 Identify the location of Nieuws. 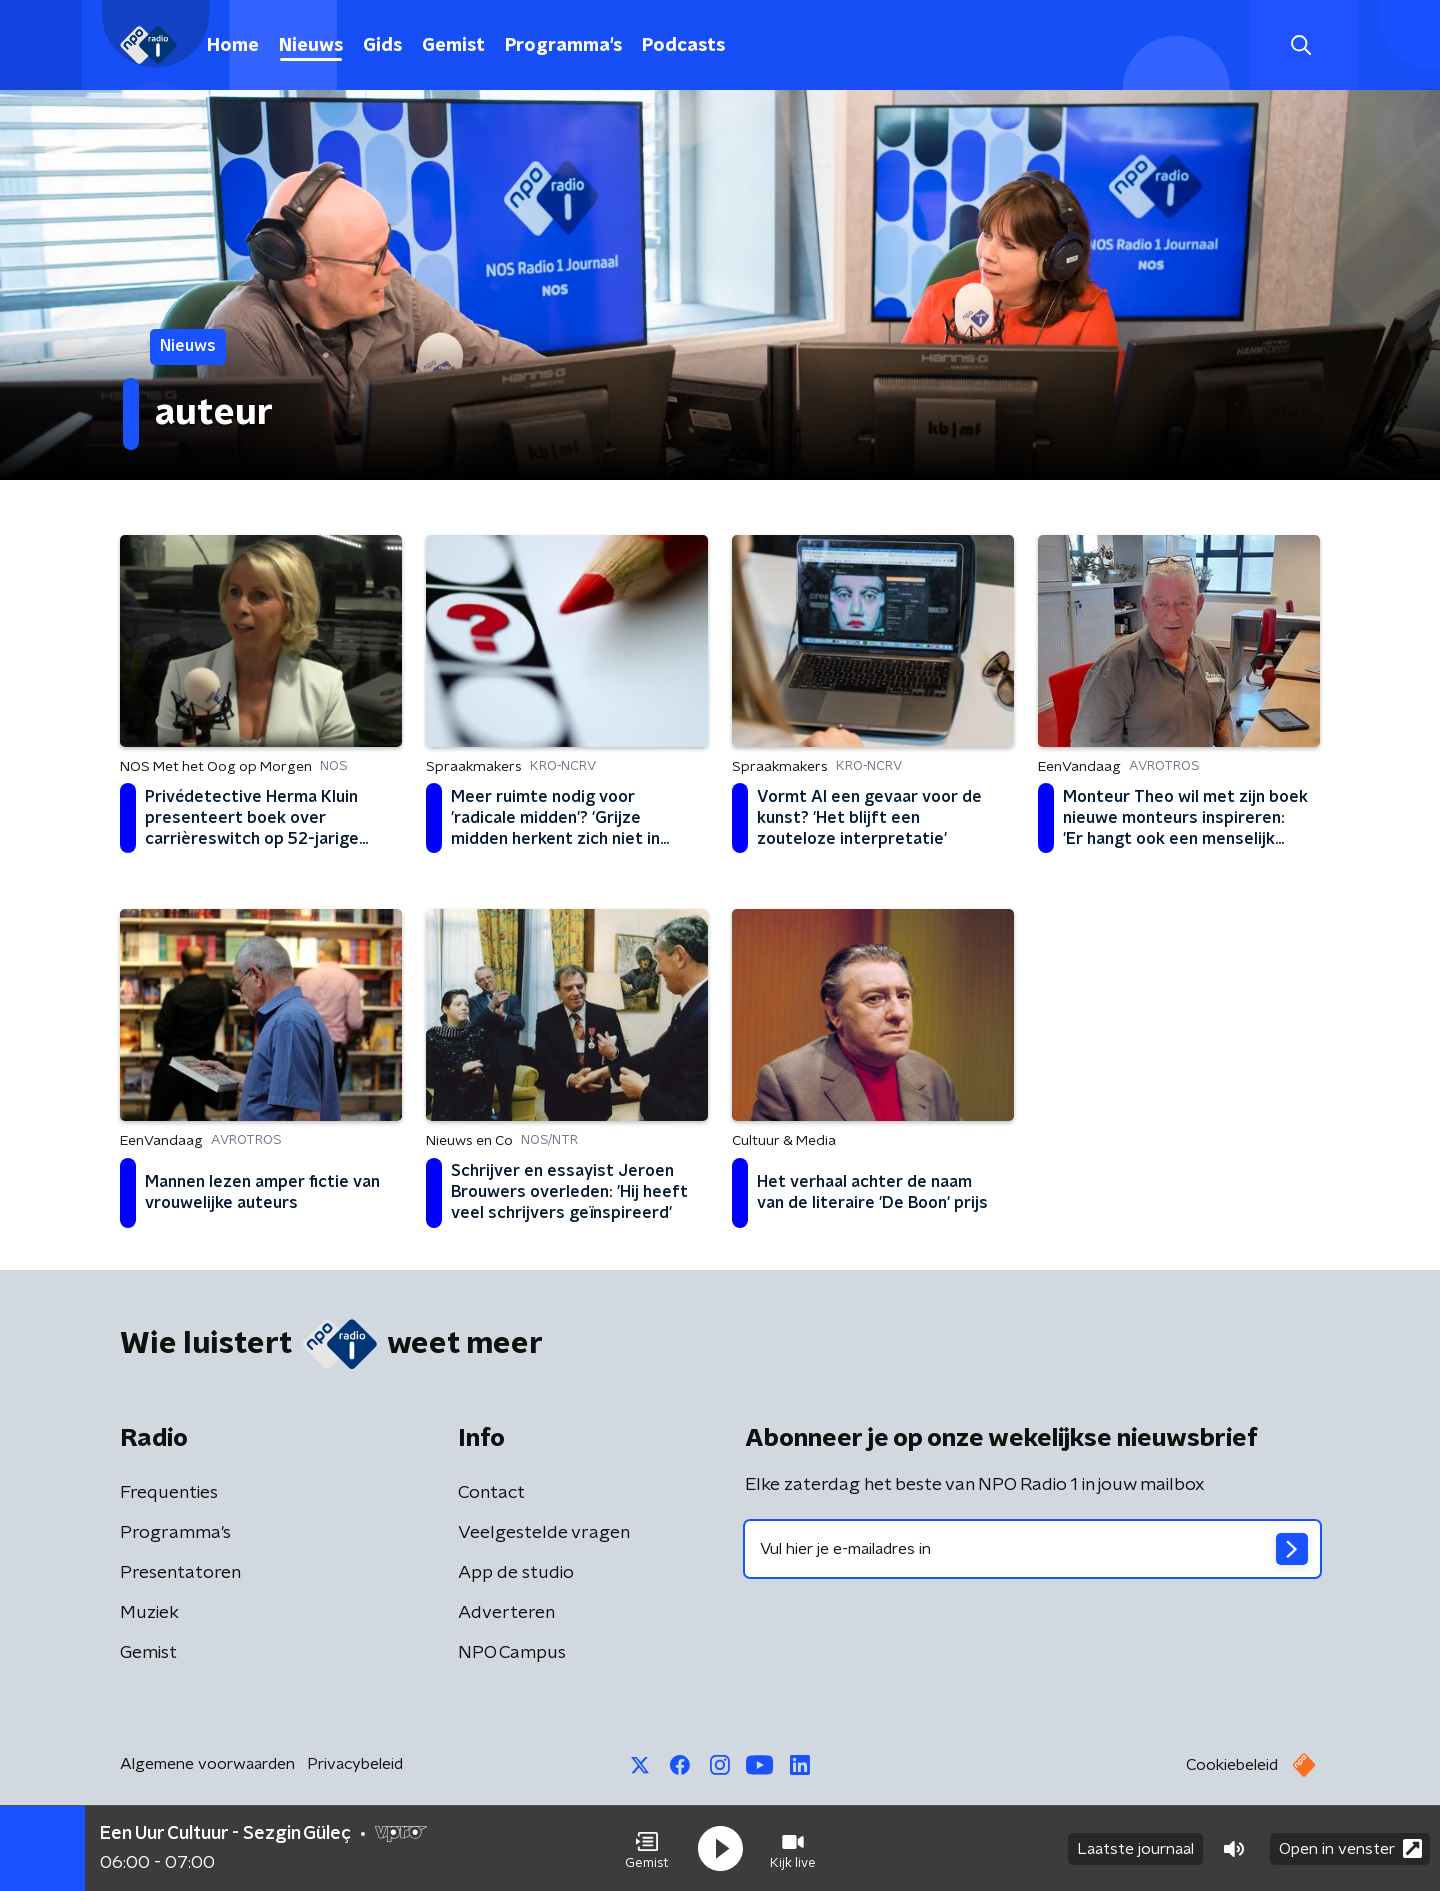
(311, 46).